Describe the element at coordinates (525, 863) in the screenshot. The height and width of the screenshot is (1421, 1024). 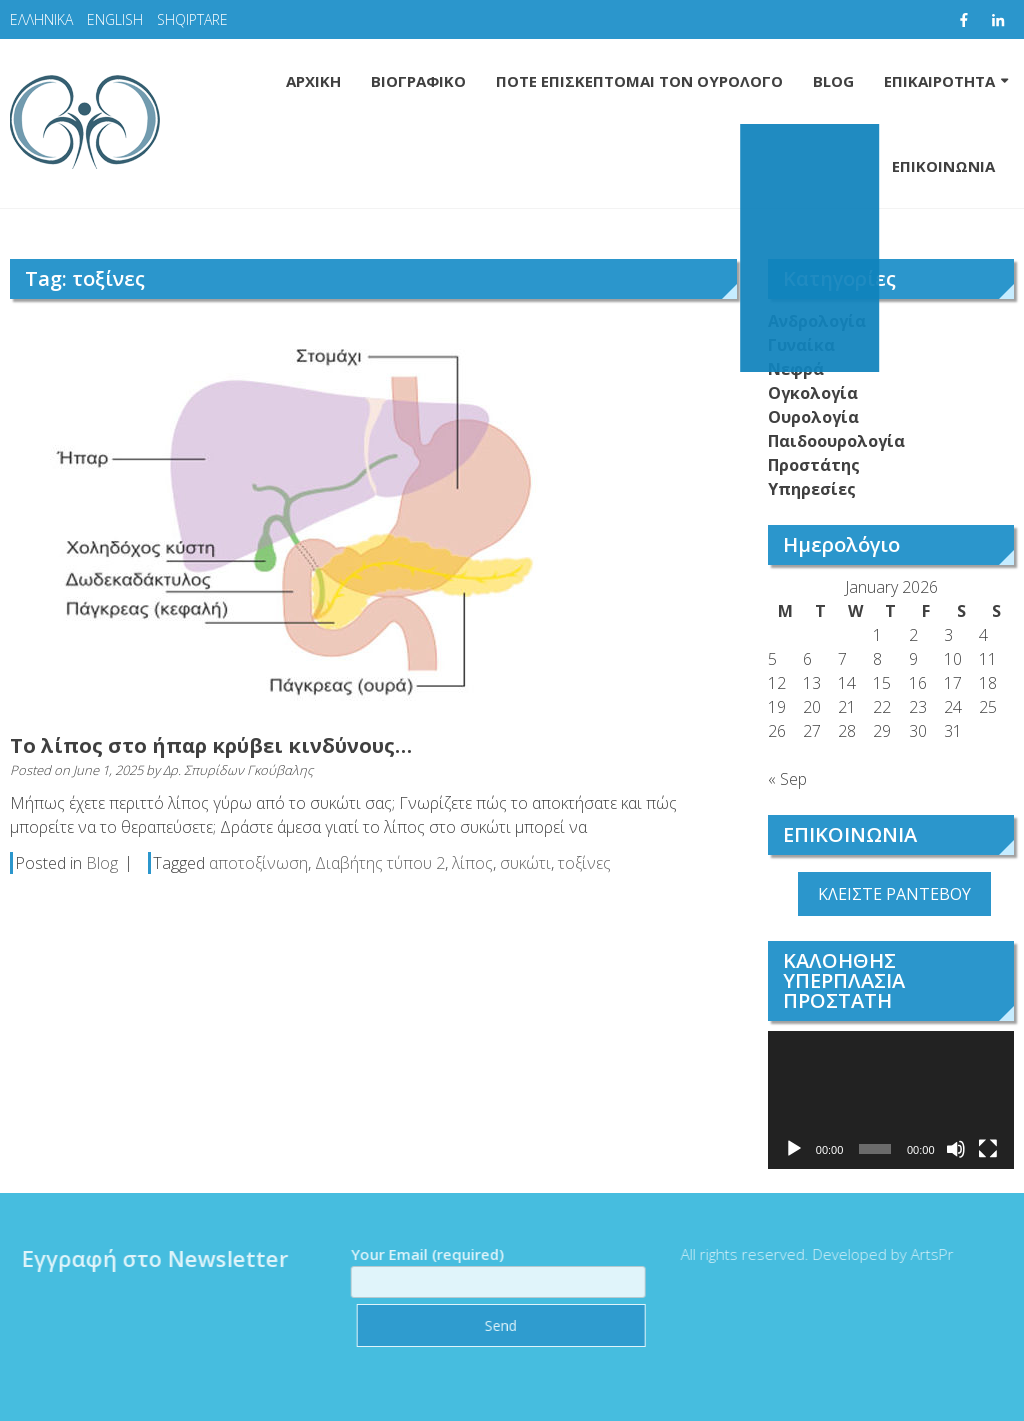
I see `συκώτι` at that location.